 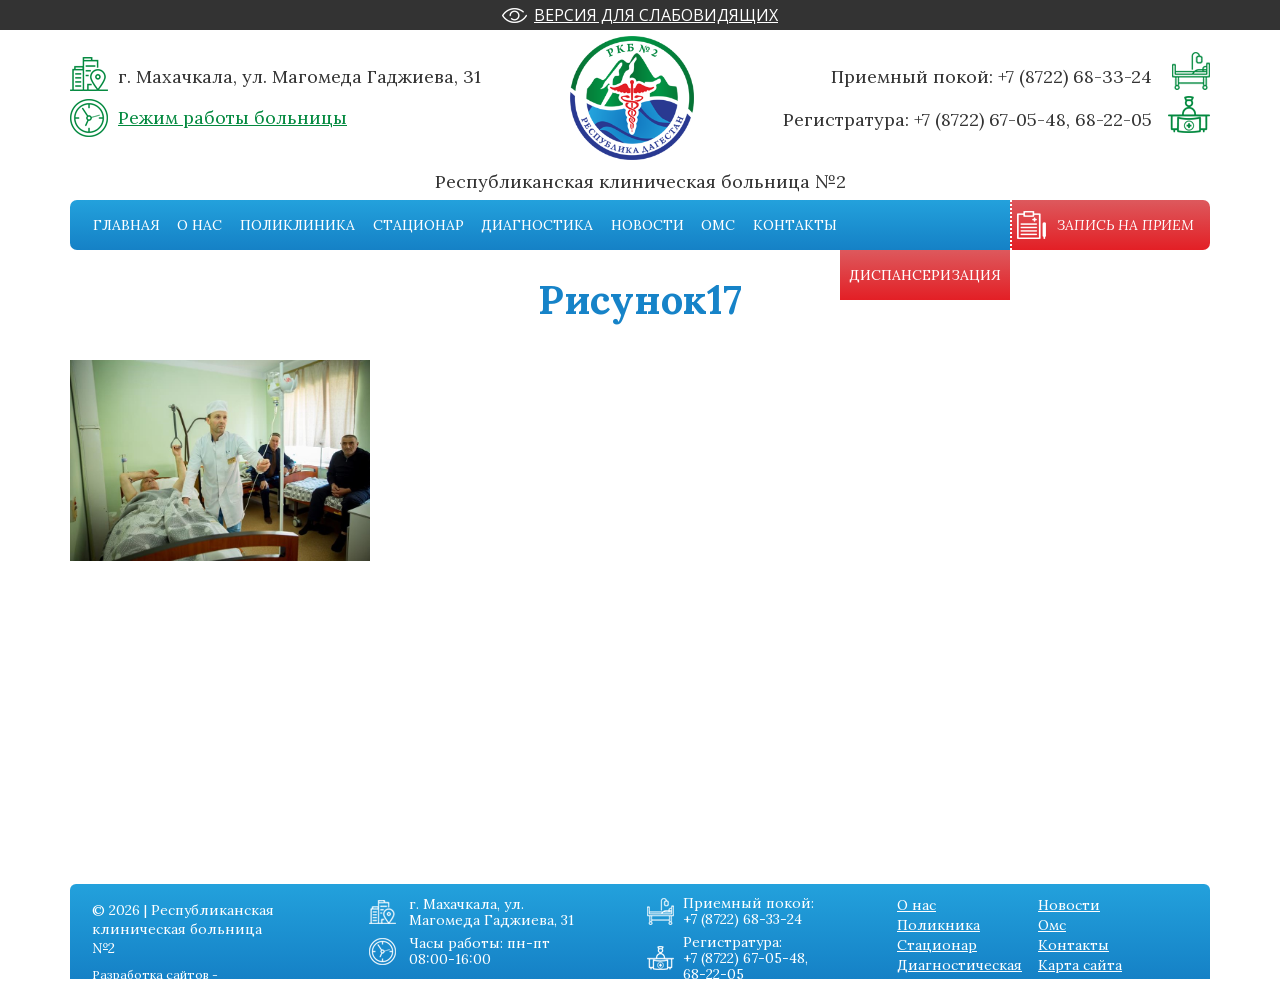 I want to click on Контакты, so click(x=795, y=225).